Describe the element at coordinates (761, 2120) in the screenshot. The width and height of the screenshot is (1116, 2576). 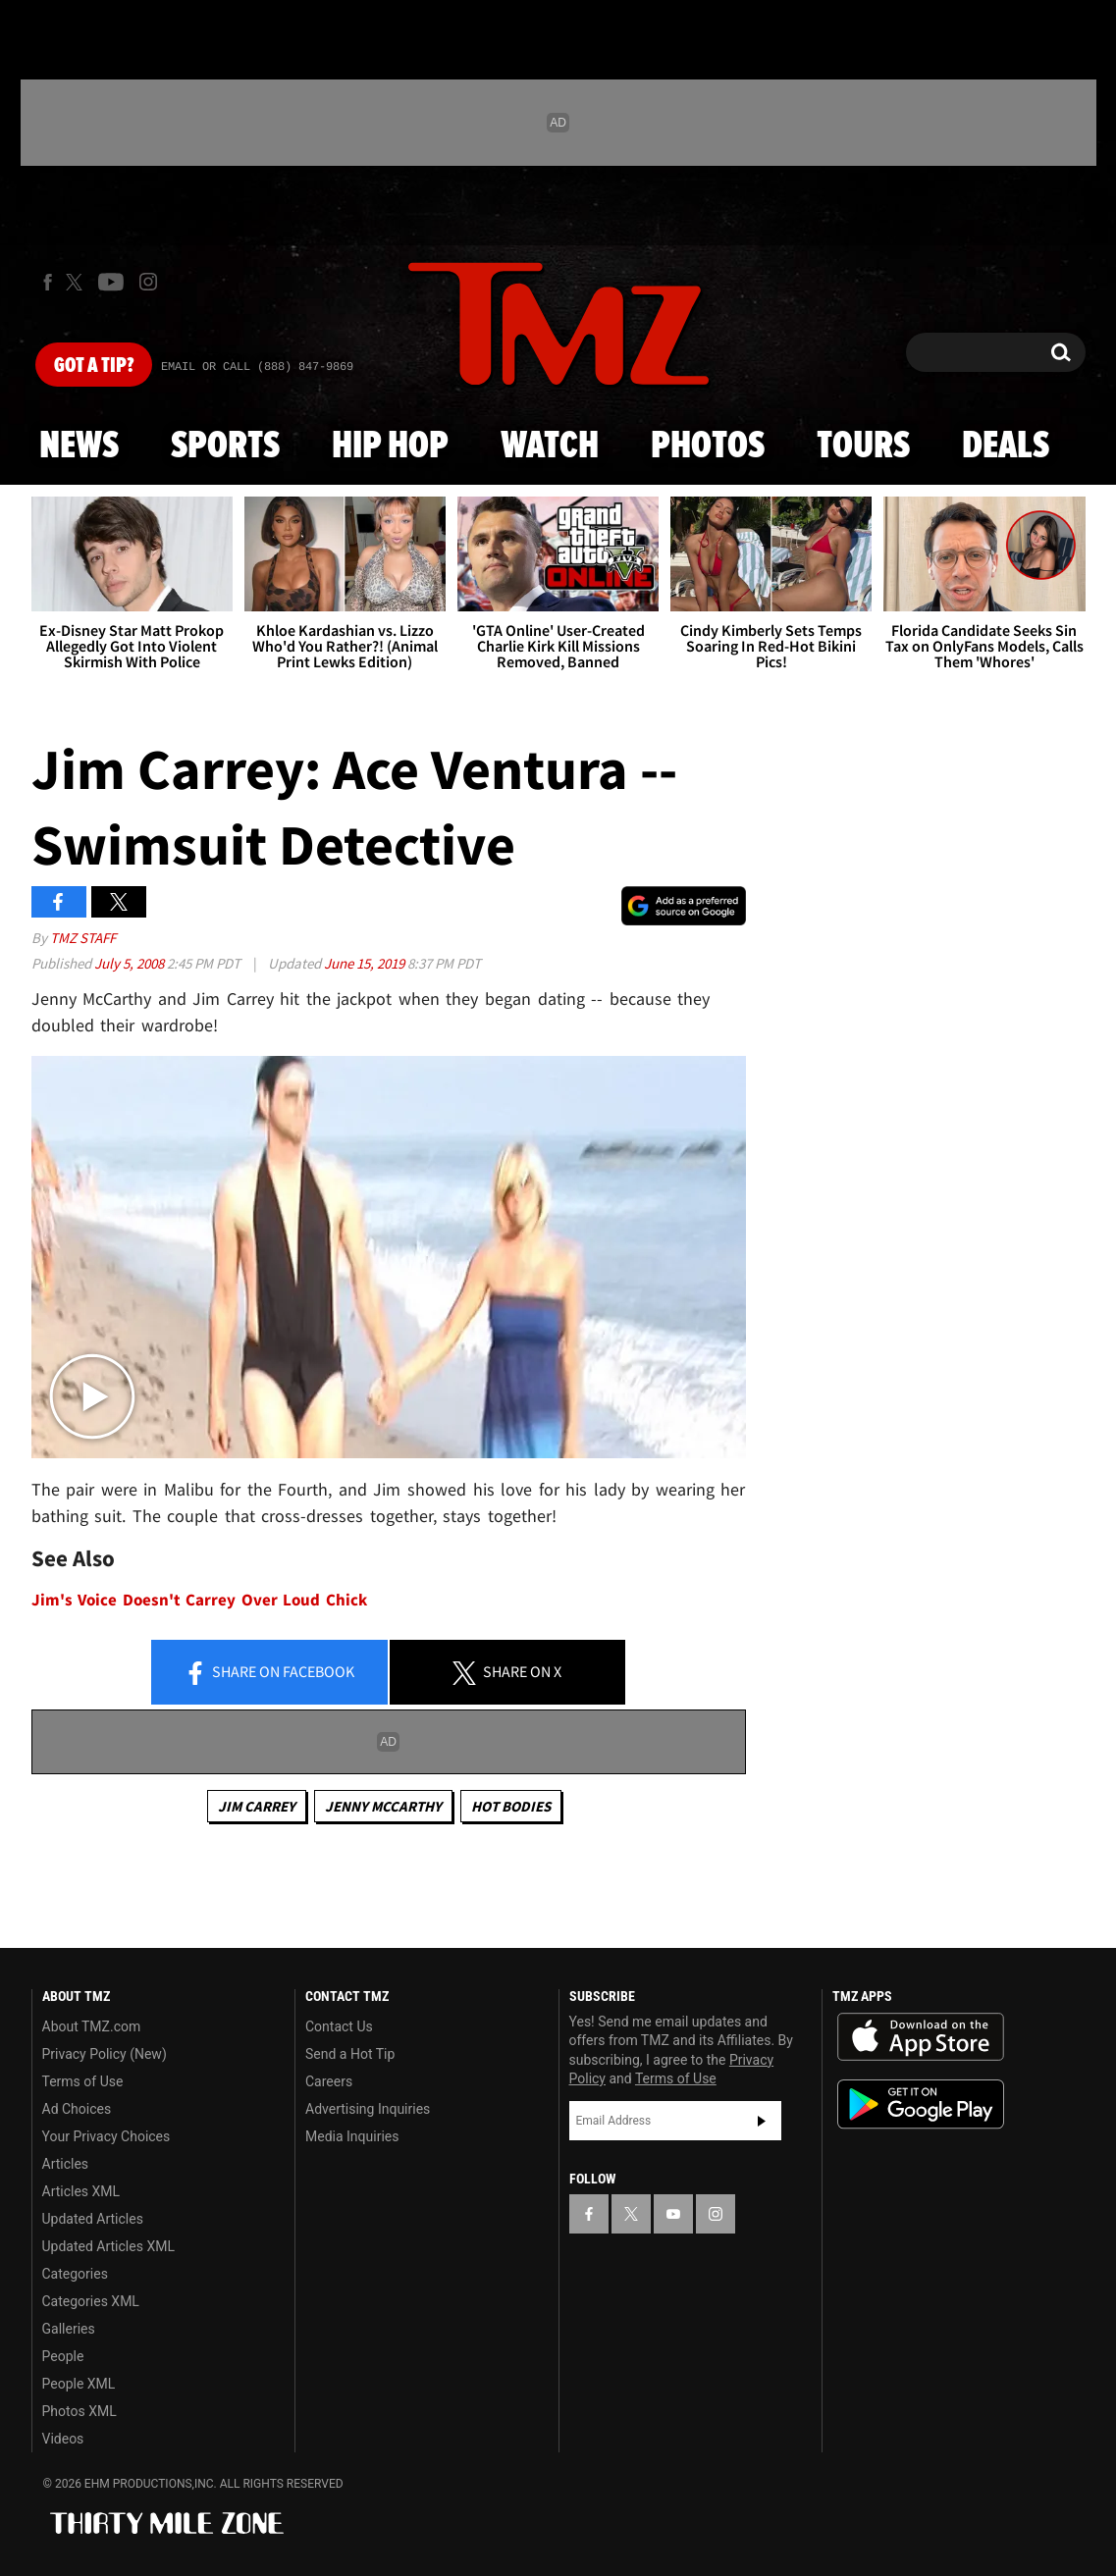
I see `Subscribe` at that location.